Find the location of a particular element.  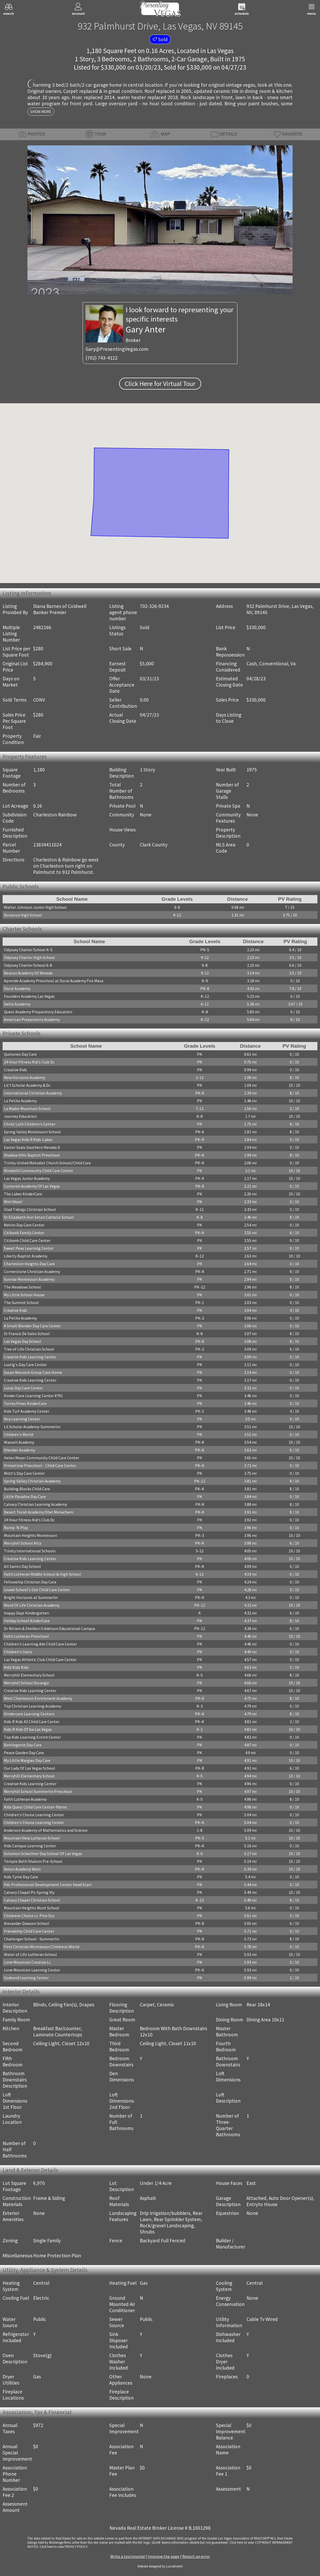

Primetime Preschool - Child Care Center is located at coordinates (40, 1465).